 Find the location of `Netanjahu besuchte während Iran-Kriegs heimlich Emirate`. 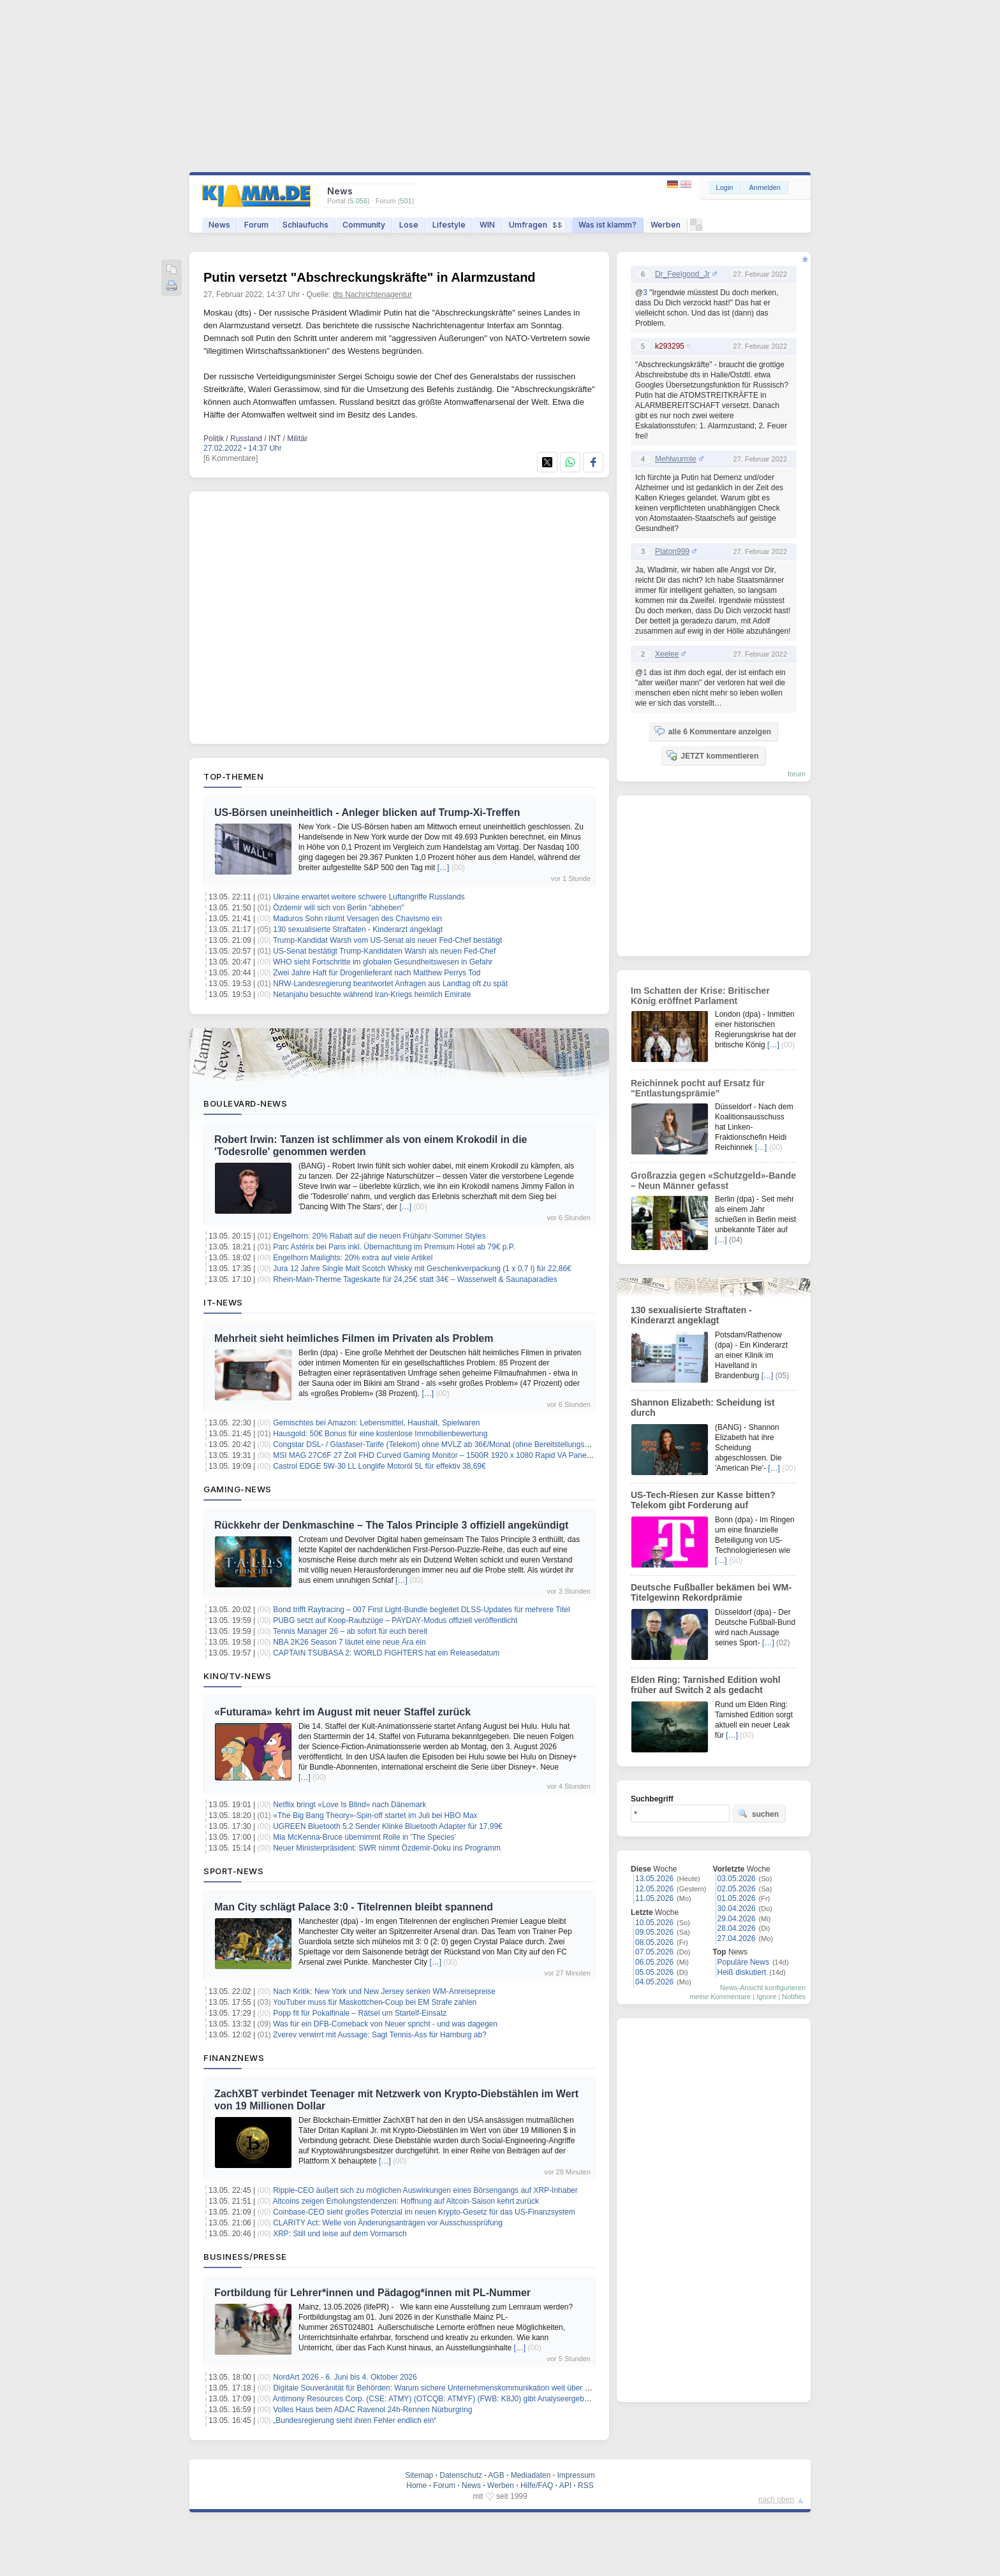

Netanjahu besuchte während Iran-Kriegs heimlich Emirate is located at coordinates (372, 994).